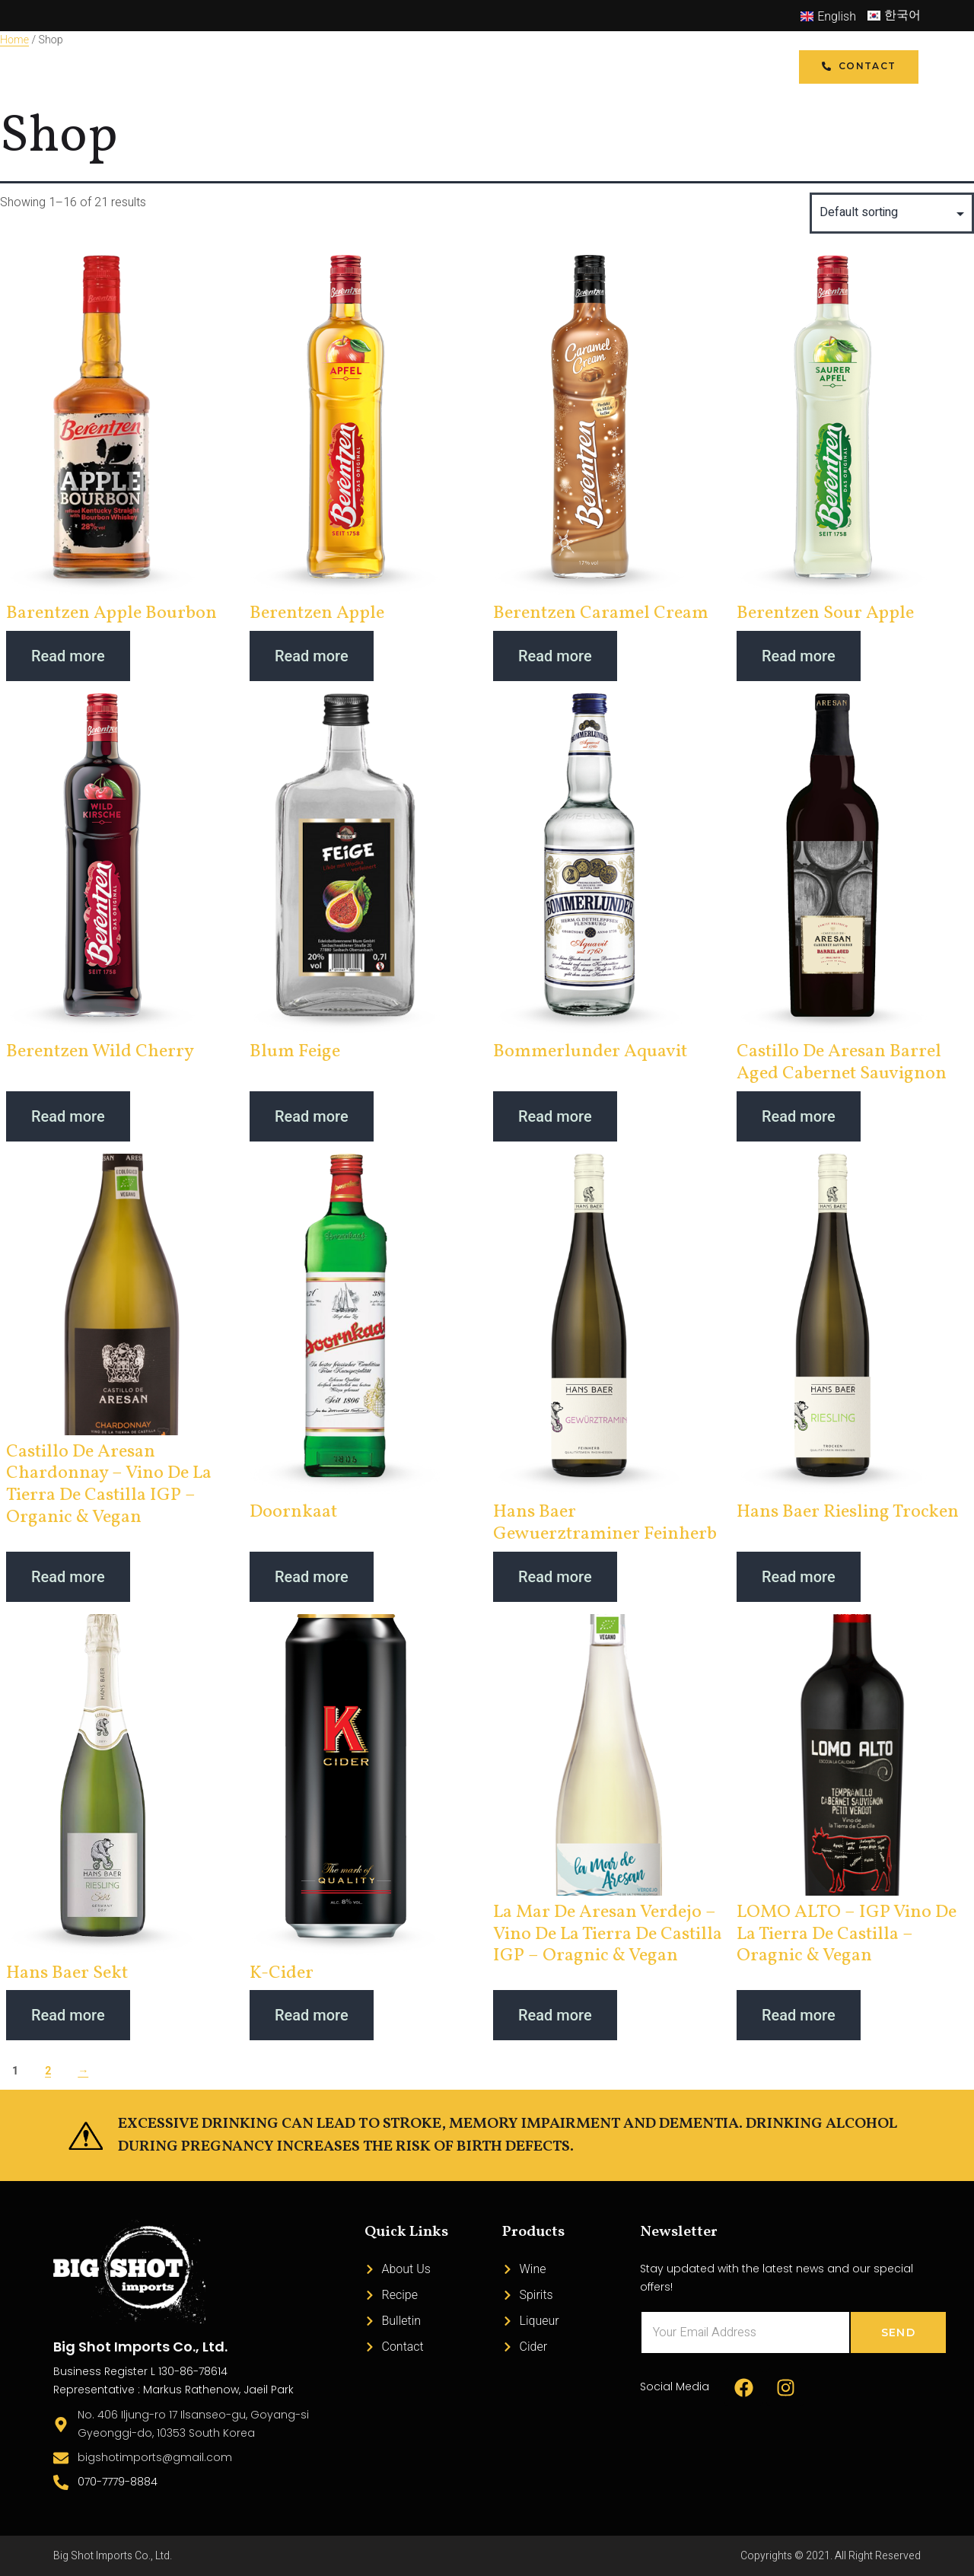 This screenshot has height=2576, width=974. What do you see at coordinates (68, 1116) in the screenshot?
I see `Read more [Read more about “Berentzen Wild Cherry”]` at bounding box center [68, 1116].